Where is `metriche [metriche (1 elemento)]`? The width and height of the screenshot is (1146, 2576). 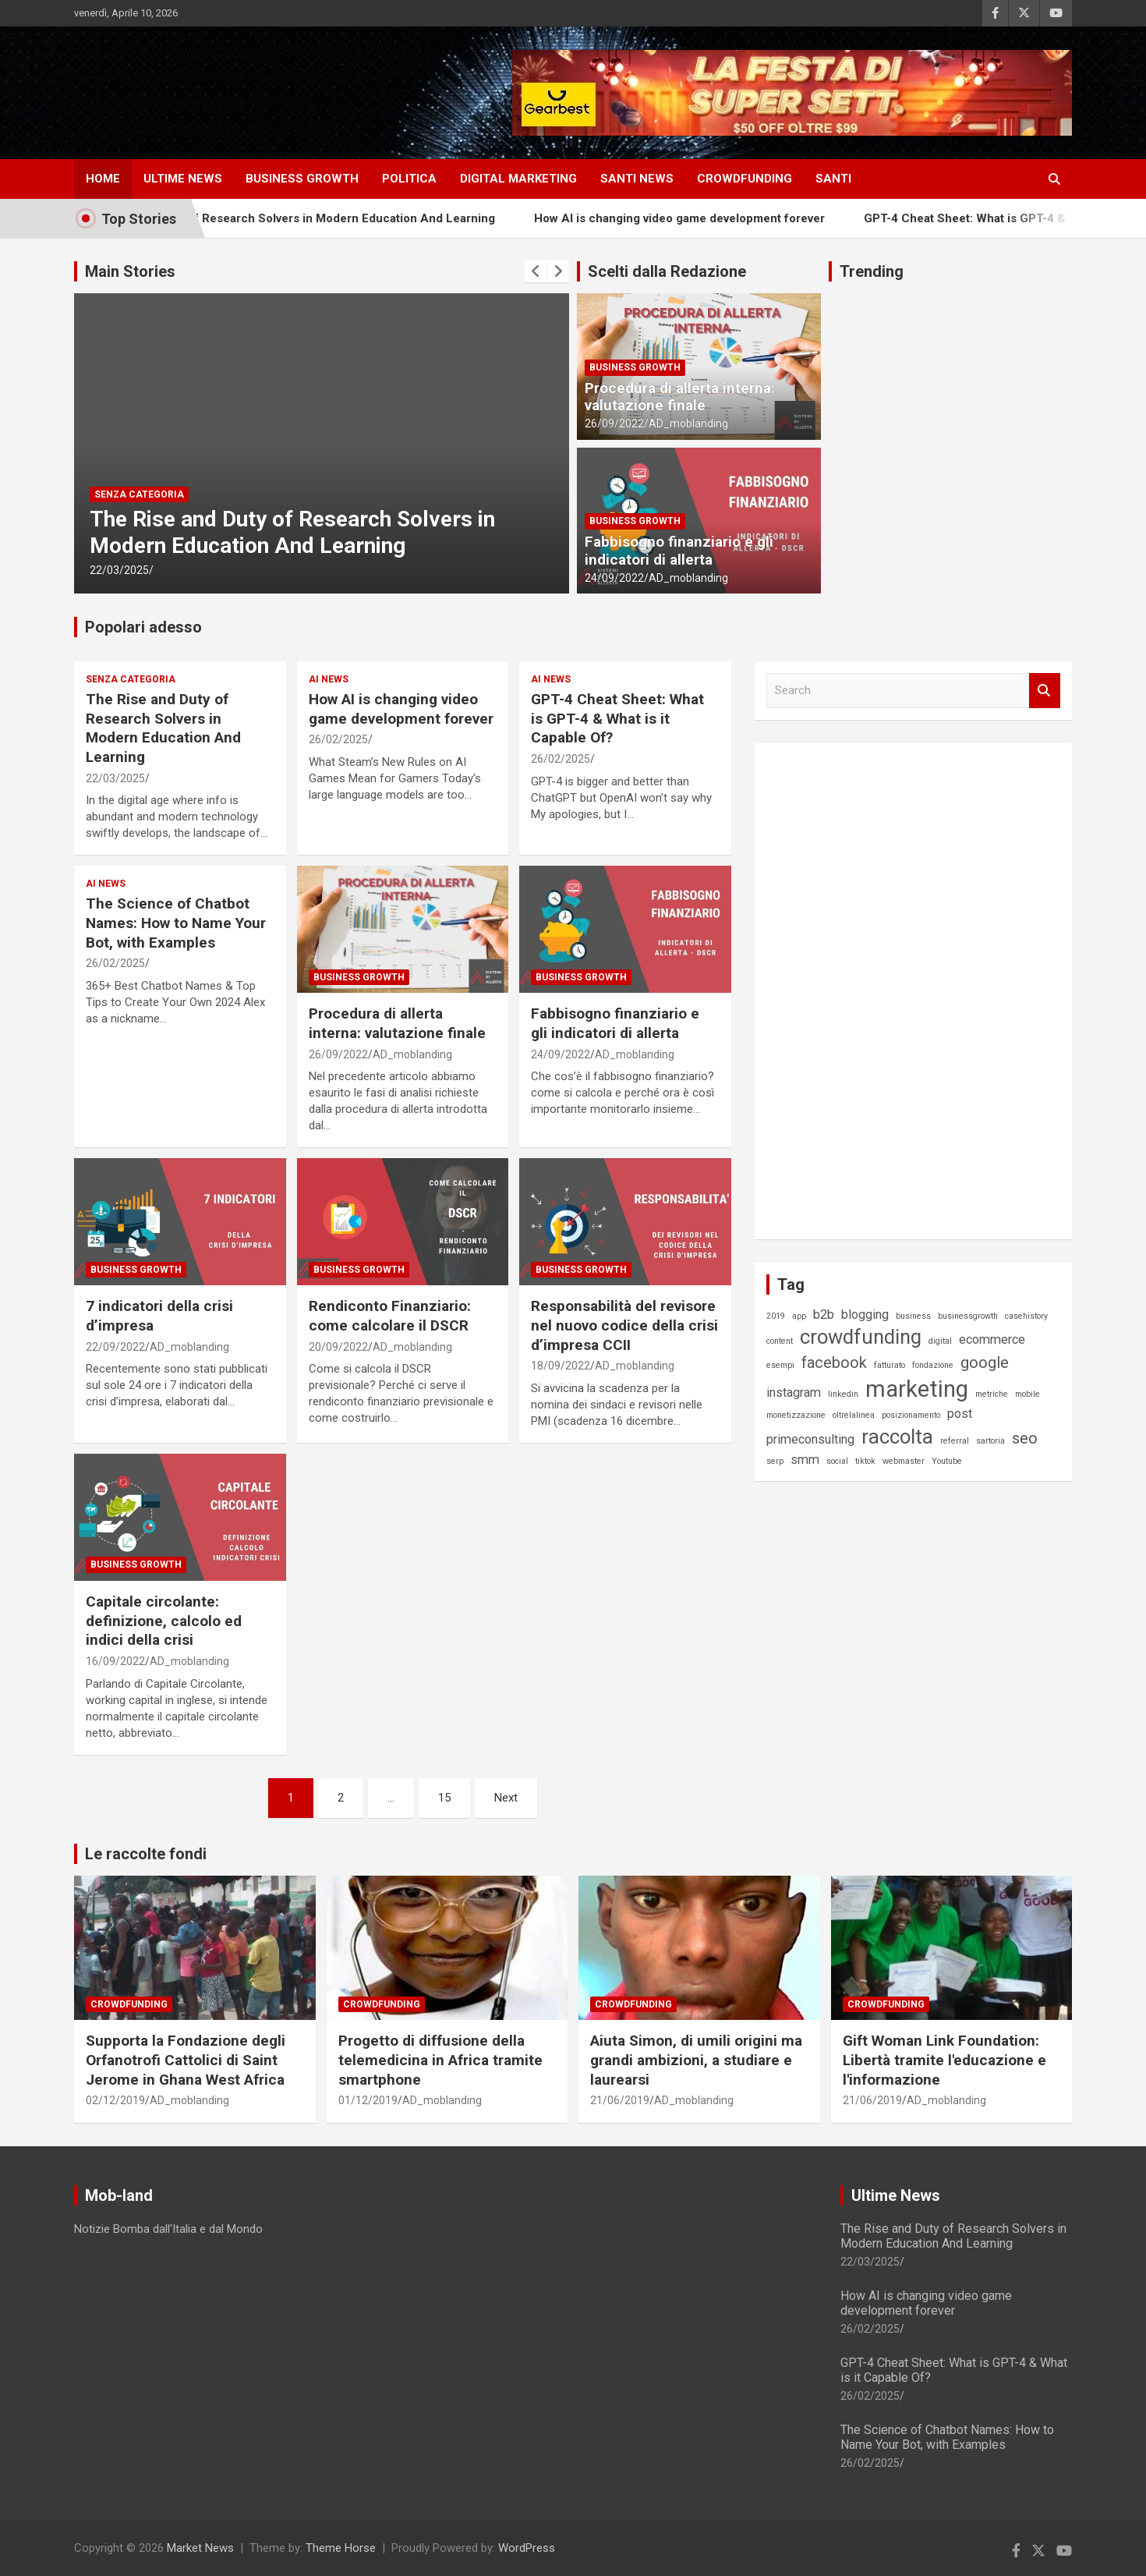 metriche [metriche (1 elemento)] is located at coordinates (991, 1394).